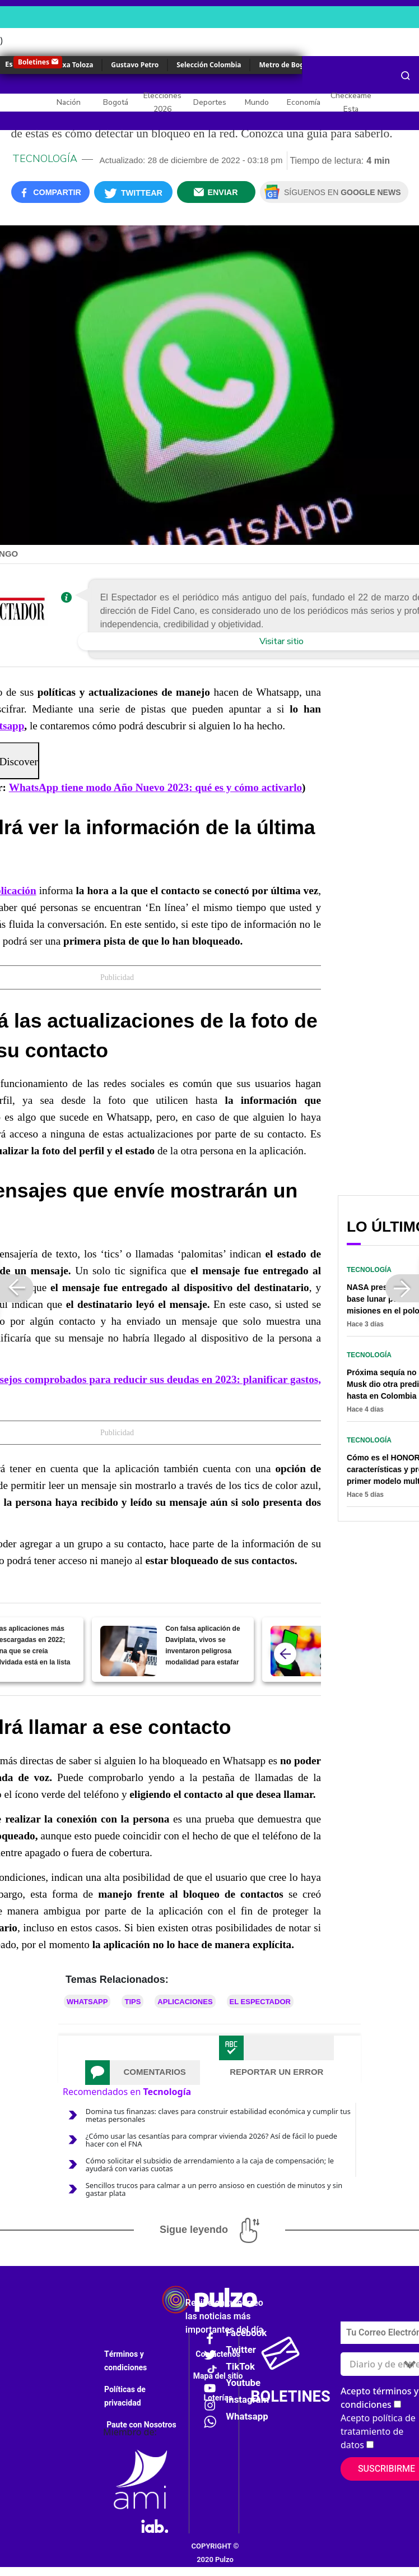  I want to click on Deportes, so click(209, 102).